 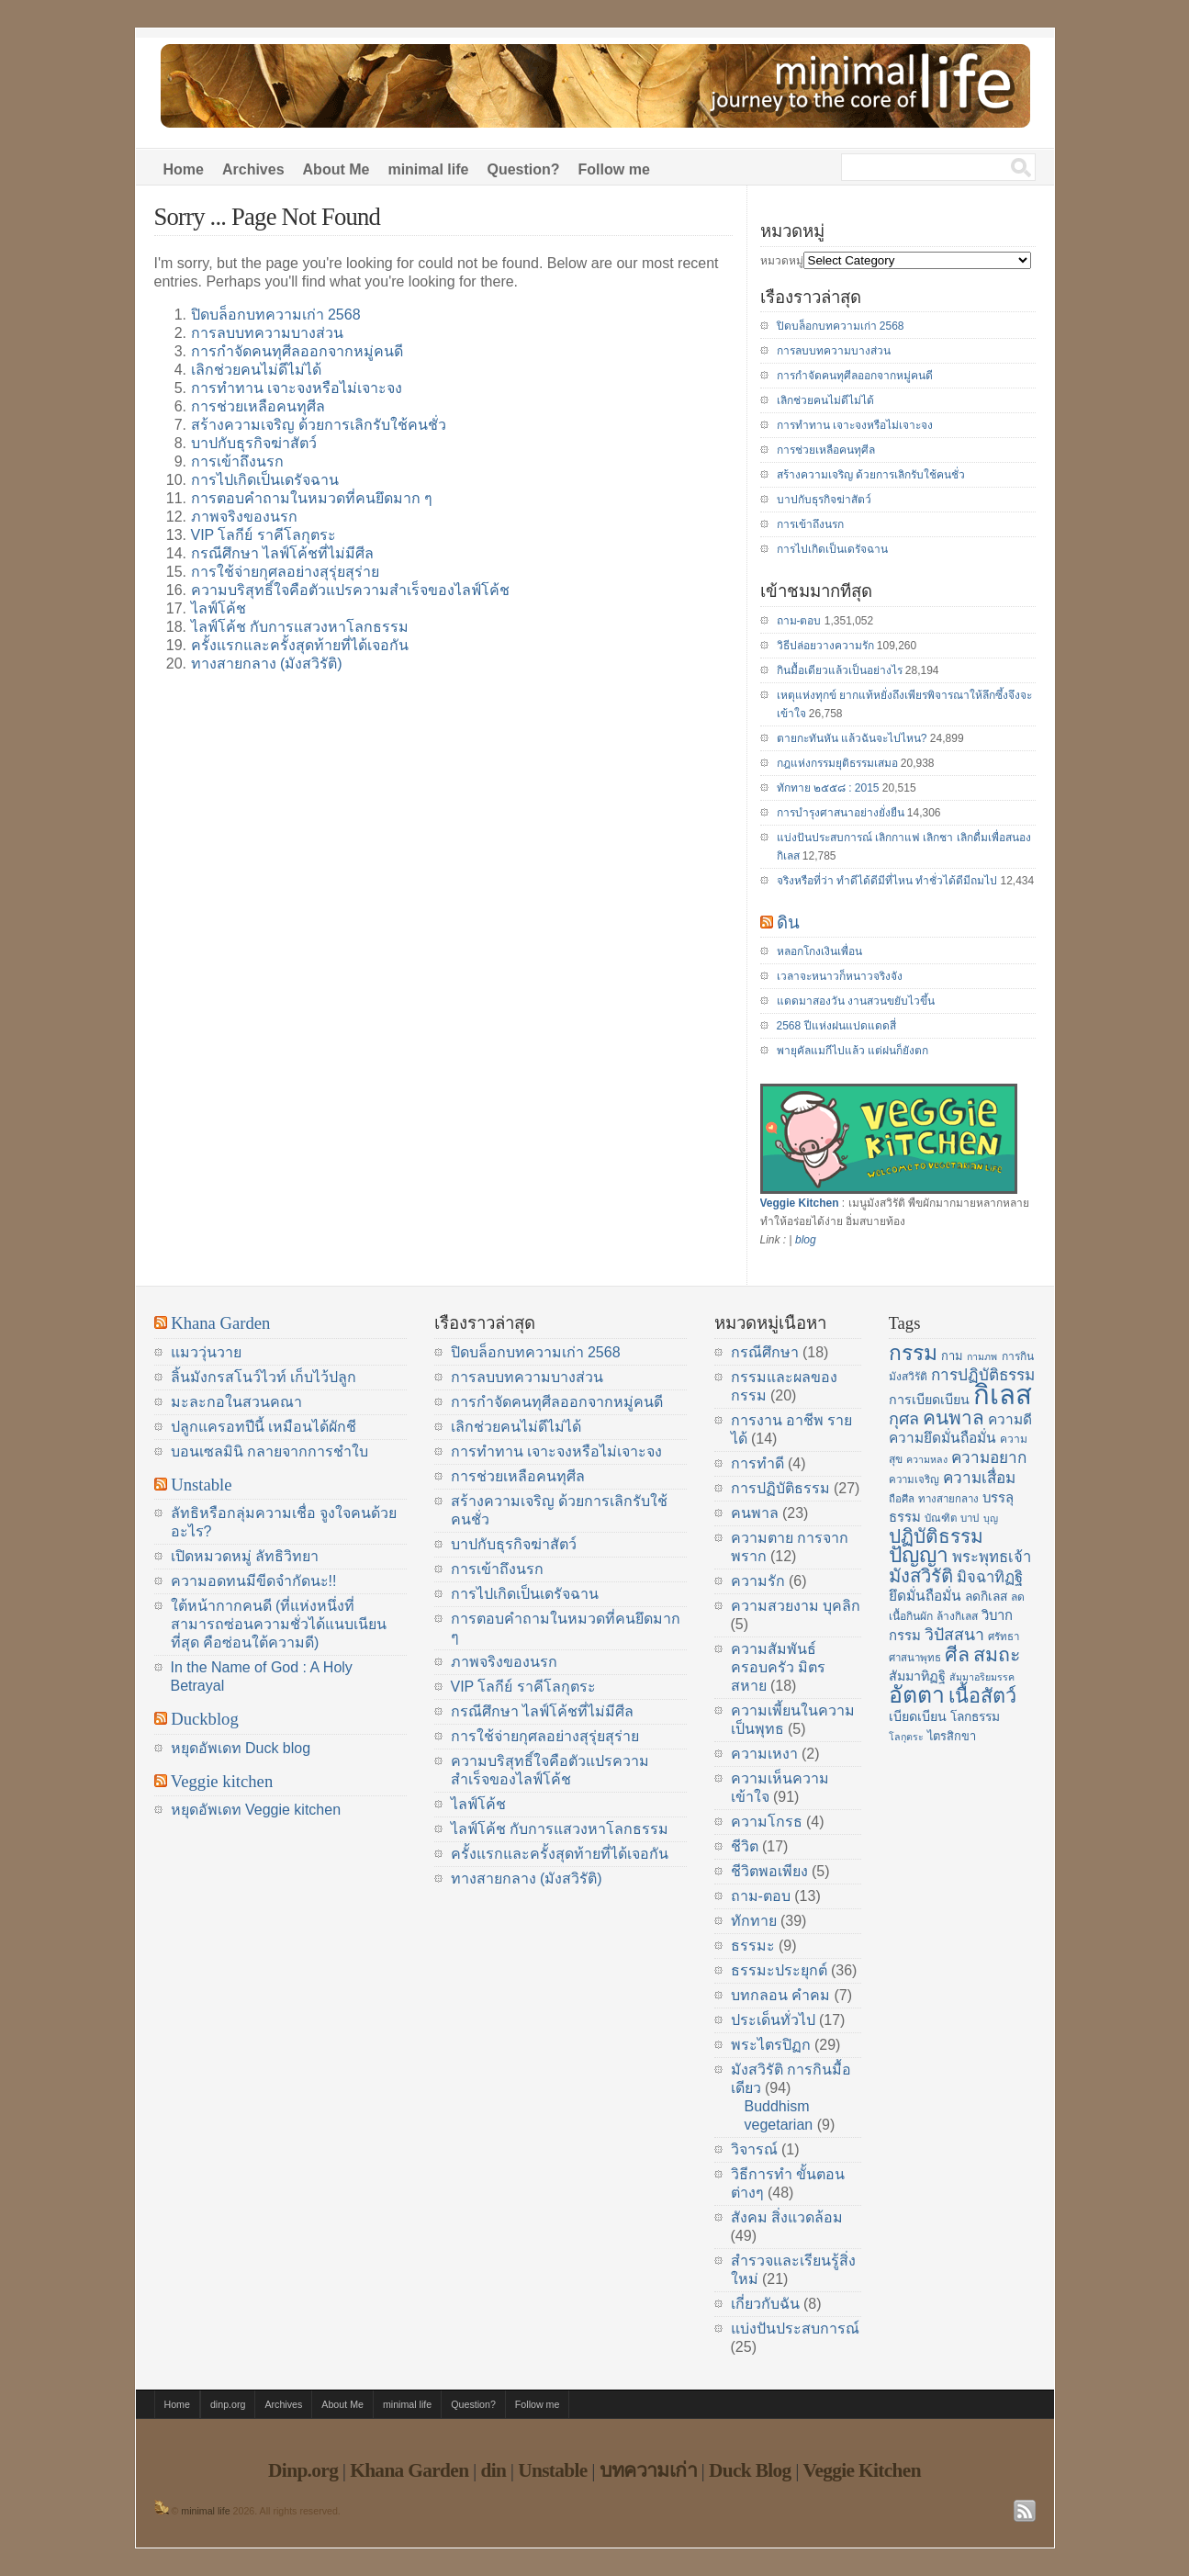 I want to click on ครั้งแรกและครั้งสุดท้ายที่ได้เจอกัน, so click(x=300, y=645).